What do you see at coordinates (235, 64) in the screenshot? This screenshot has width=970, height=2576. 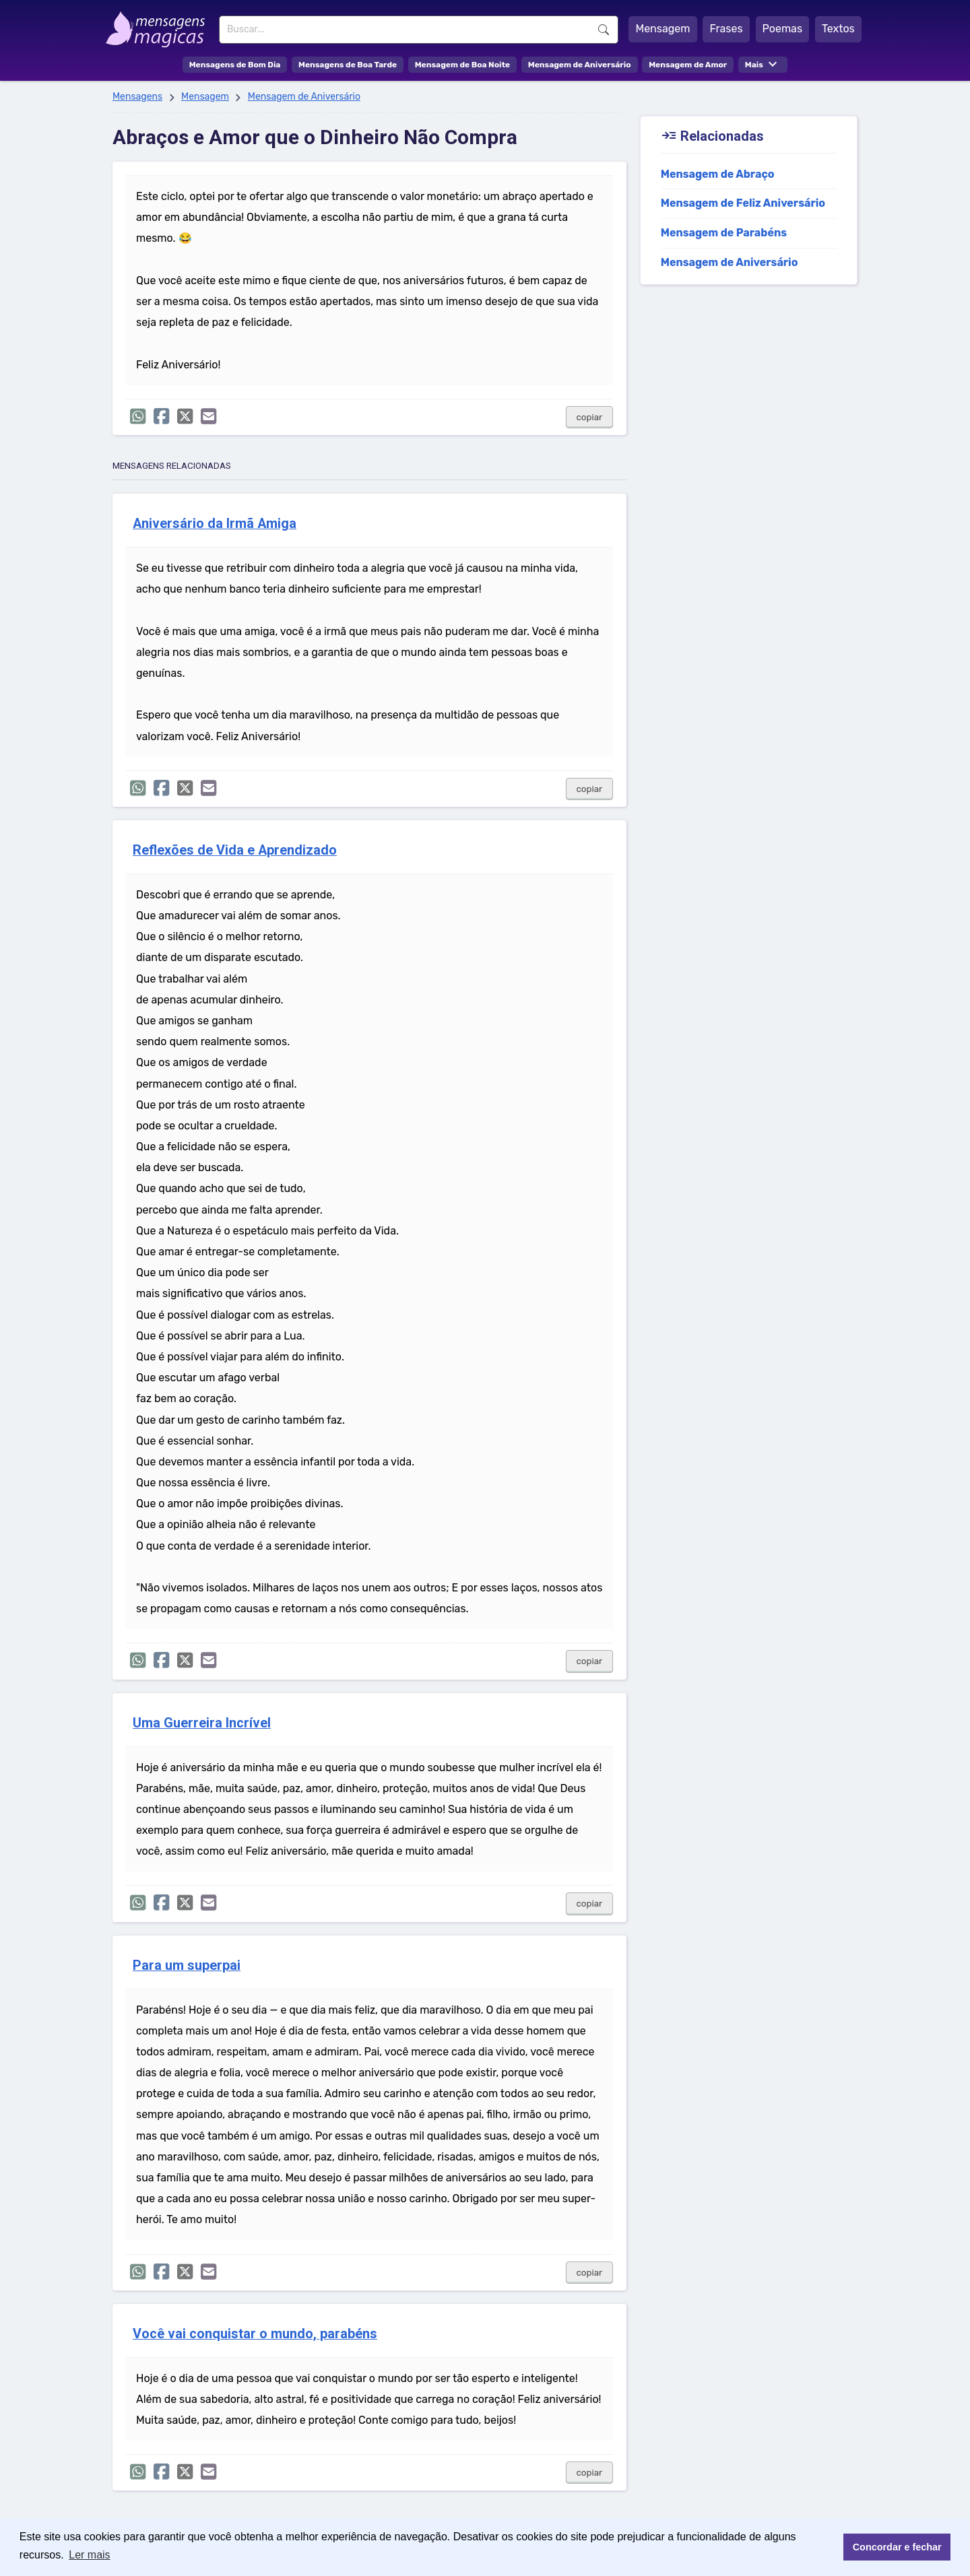 I see `Mensagens de Bom Dia` at bounding box center [235, 64].